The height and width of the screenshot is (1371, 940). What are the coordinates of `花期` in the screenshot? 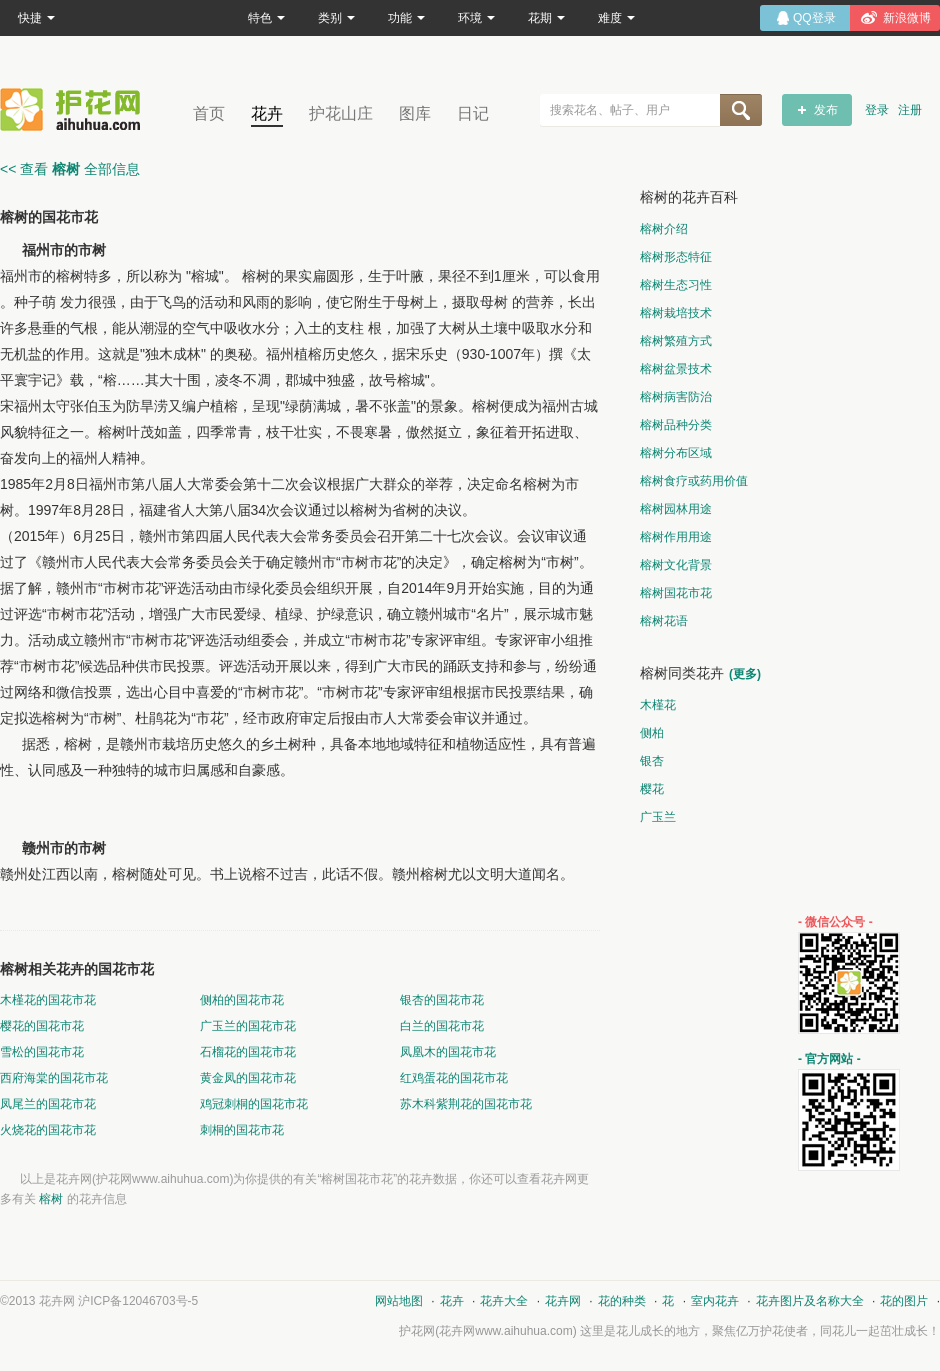 It's located at (546, 18).